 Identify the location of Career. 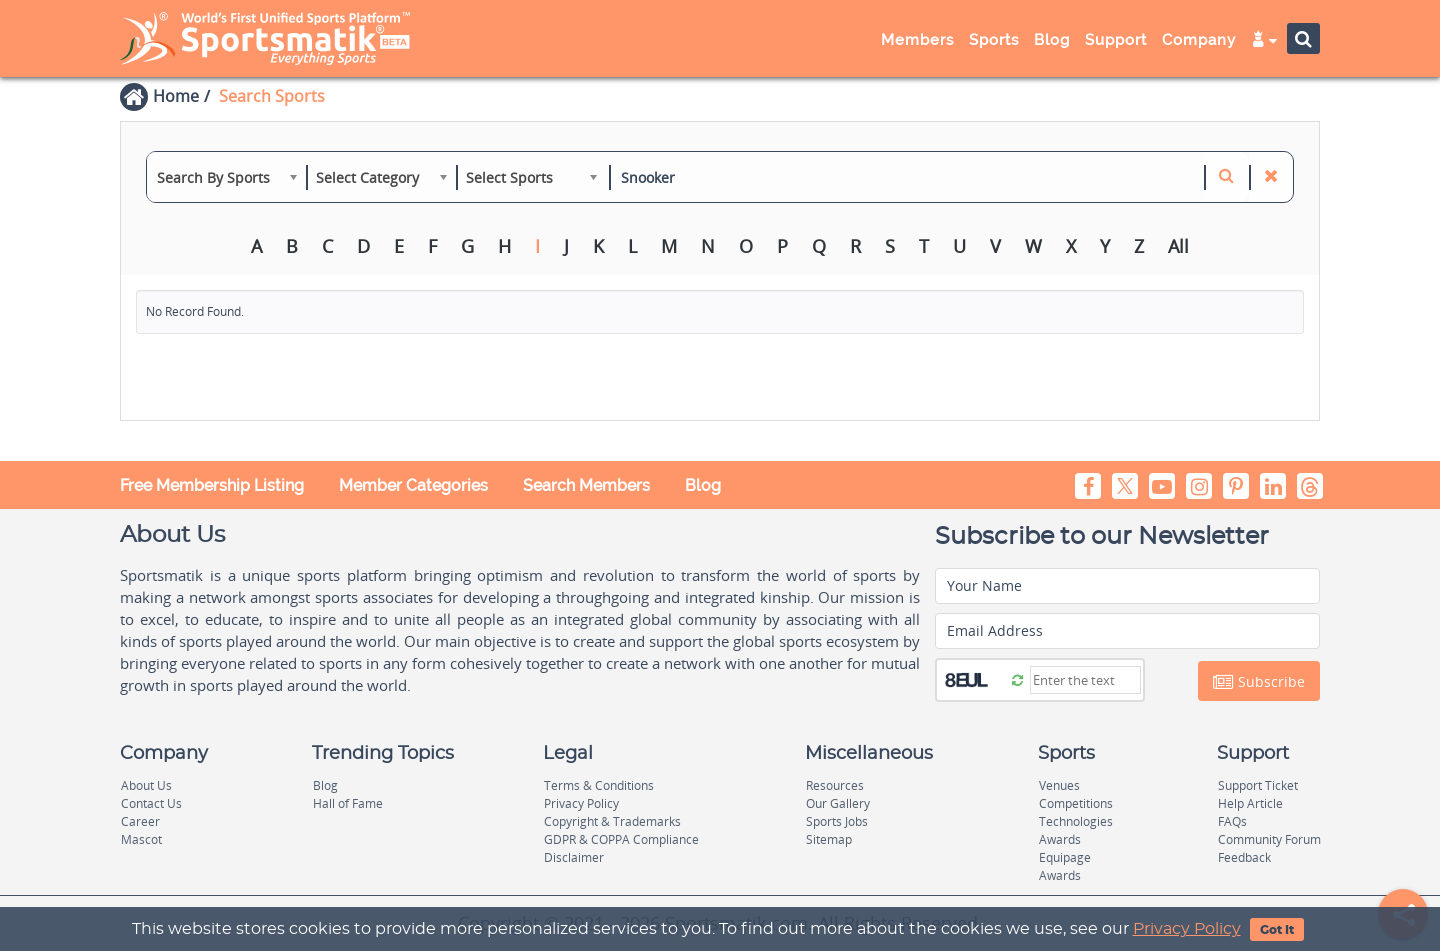
(140, 821).